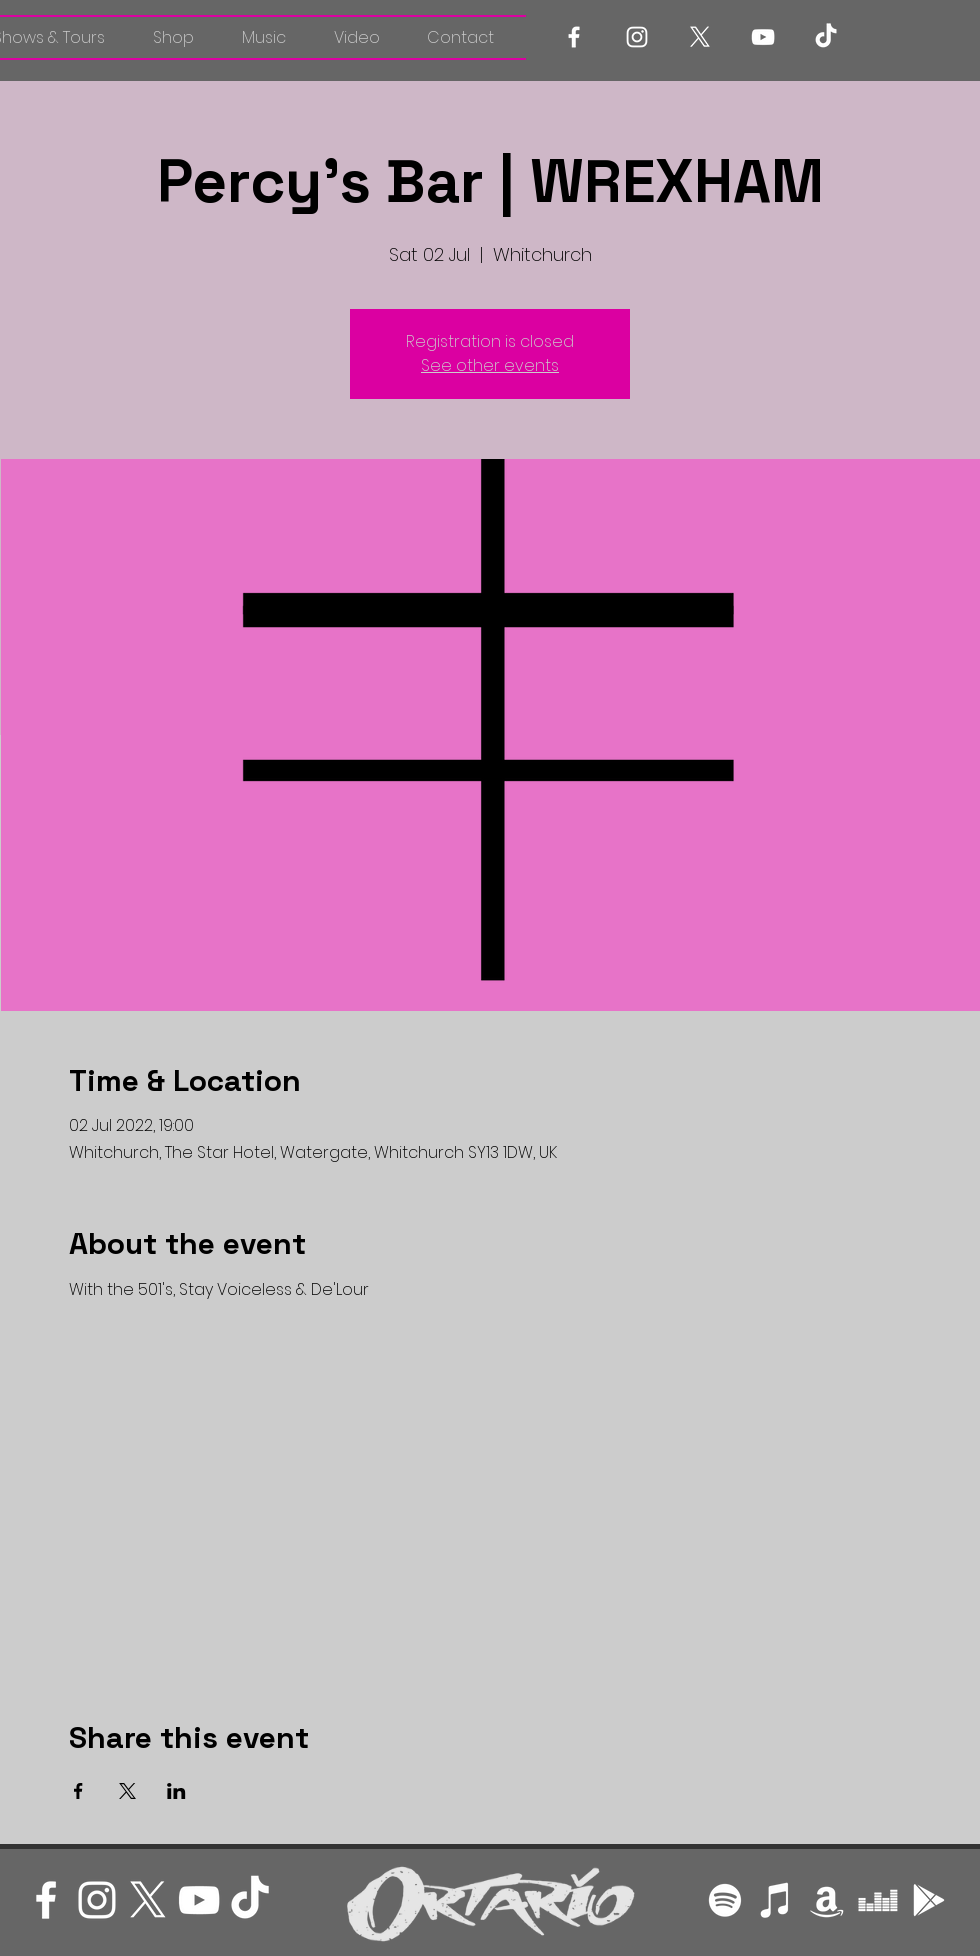 Image resolution: width=980 pixels, height=1956 pixels. What do you see at coordinates (490, 365) in the screenshot?
I see `See other events` at bounding box center [490, 365].